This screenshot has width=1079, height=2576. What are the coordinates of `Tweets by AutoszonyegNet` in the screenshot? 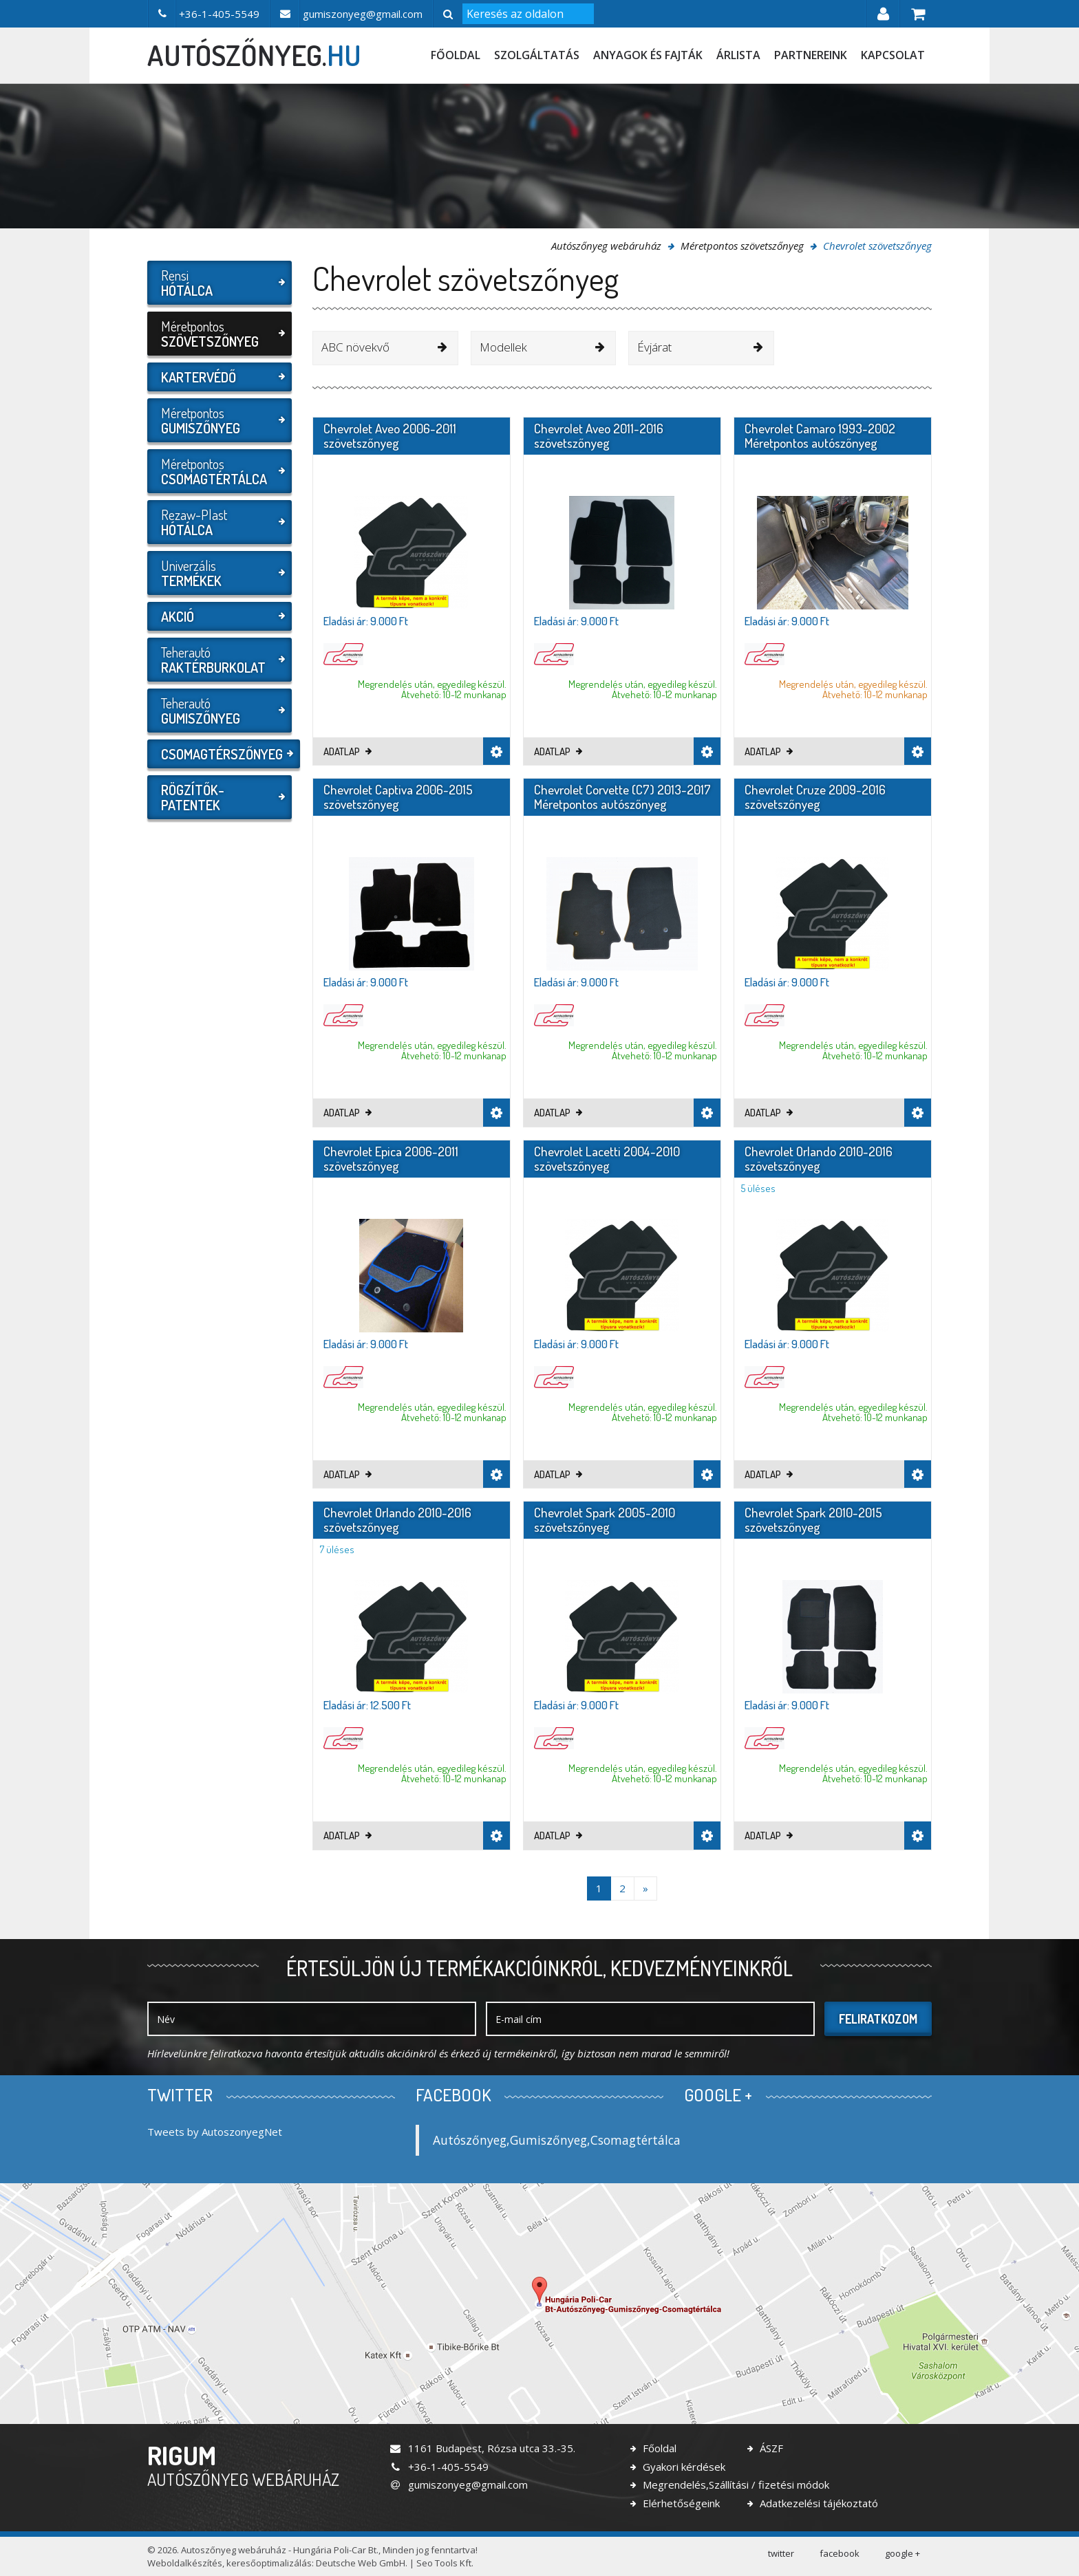 It's located at (214, 2132).